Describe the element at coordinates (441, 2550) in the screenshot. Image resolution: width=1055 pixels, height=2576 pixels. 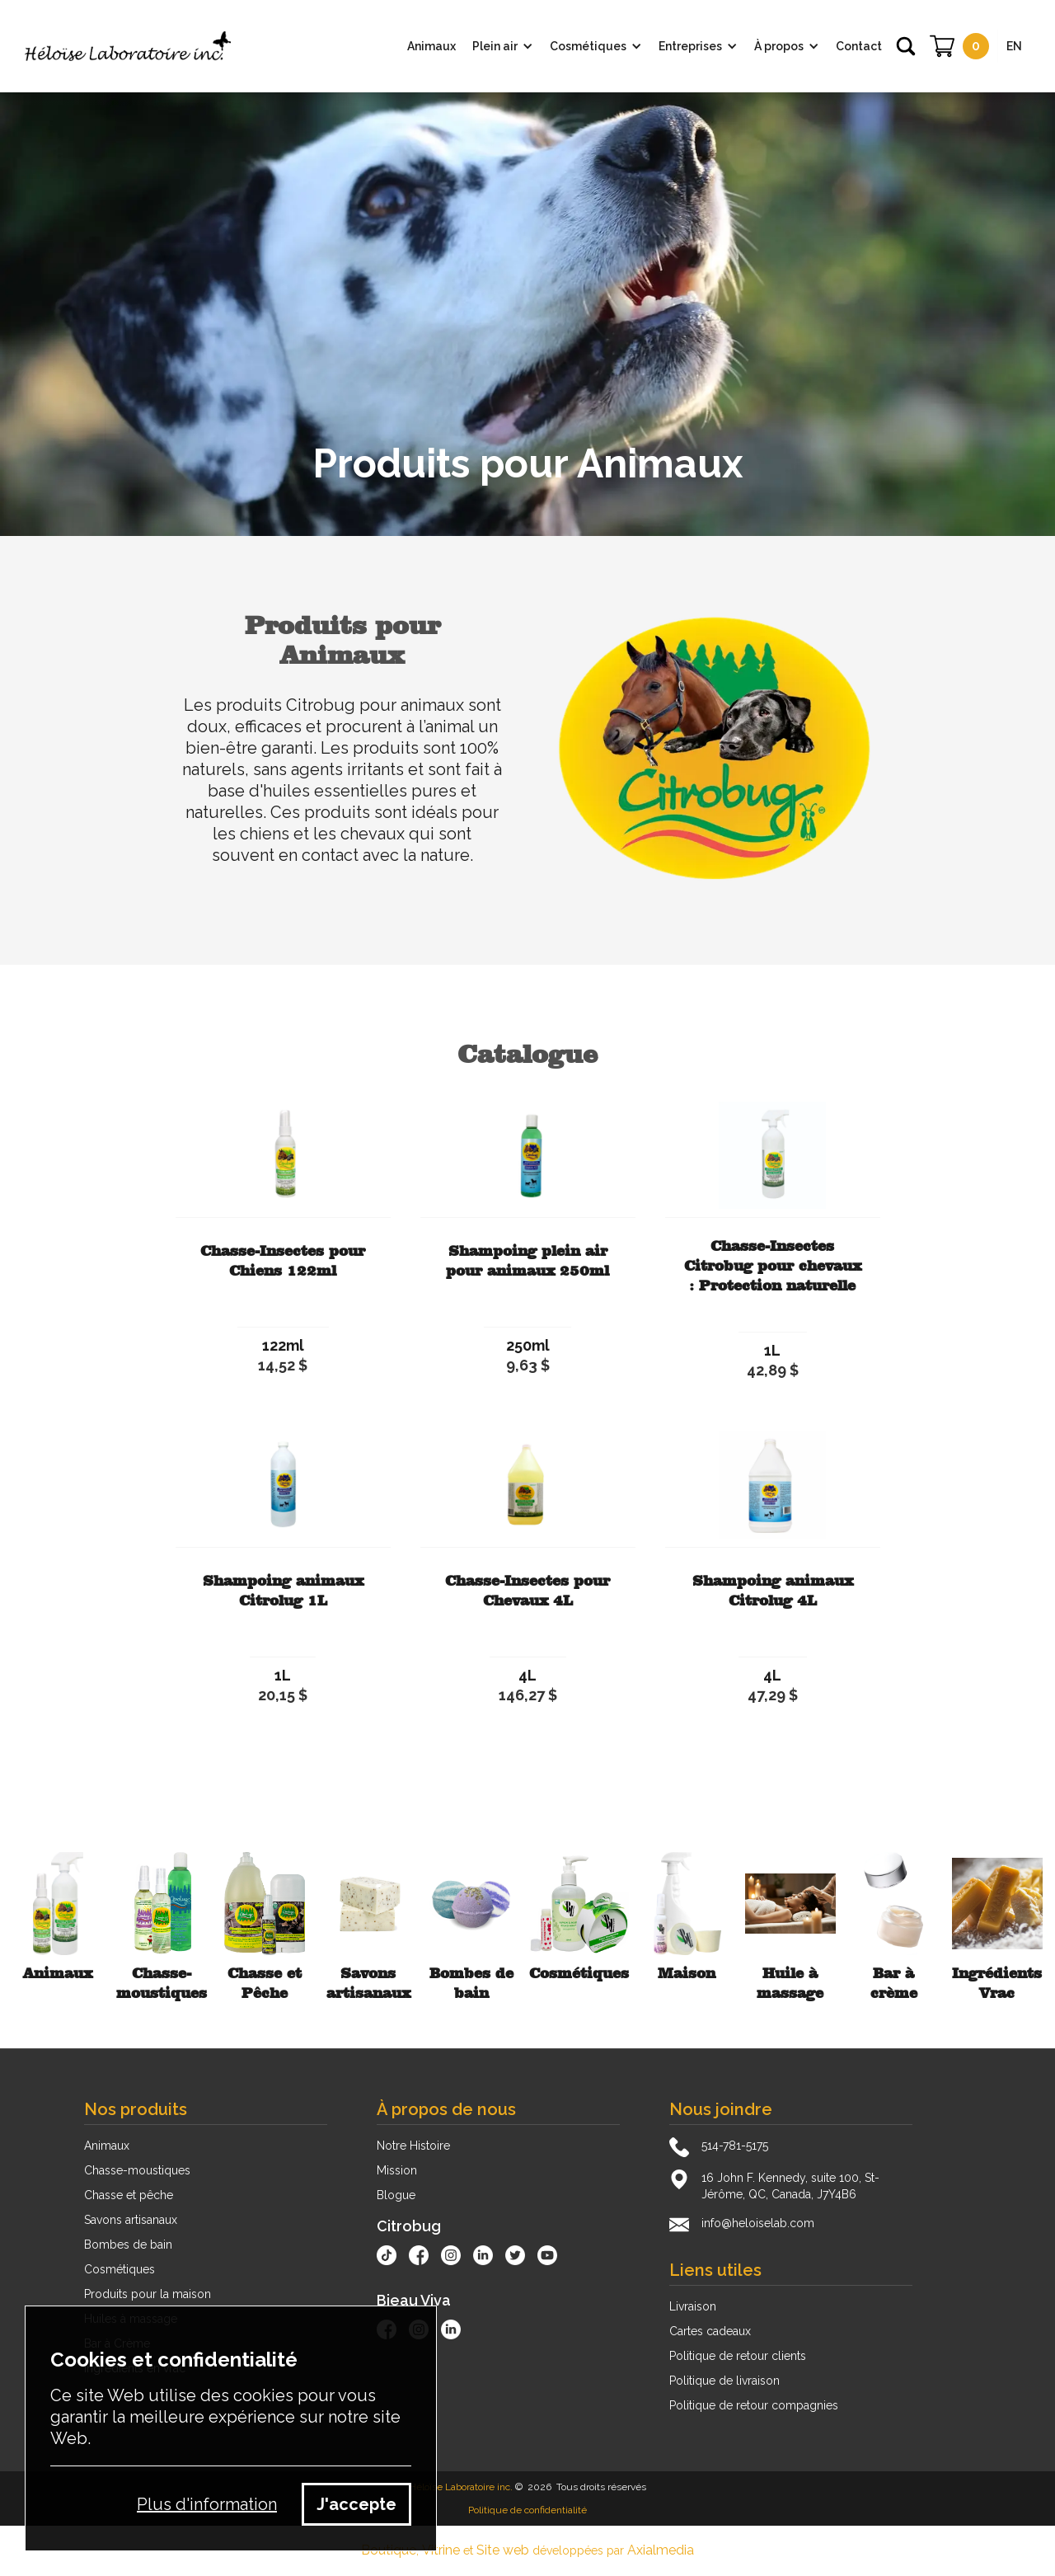
I see `Vitrine` at that location.